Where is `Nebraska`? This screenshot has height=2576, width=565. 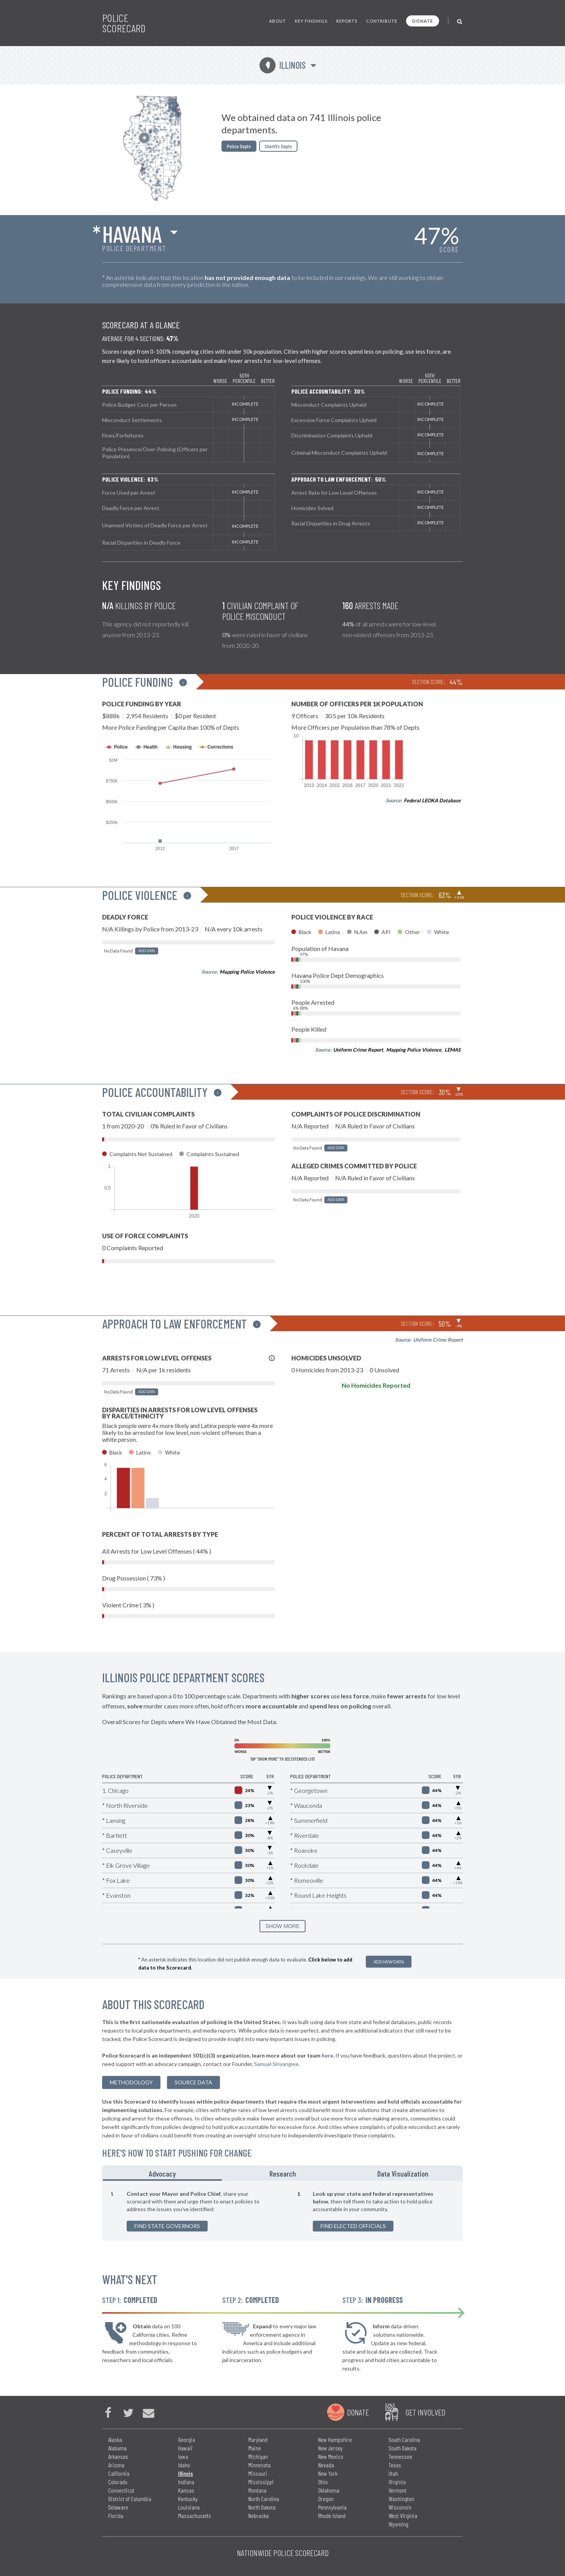
Nebraska is located at coordinates (258, 2515).